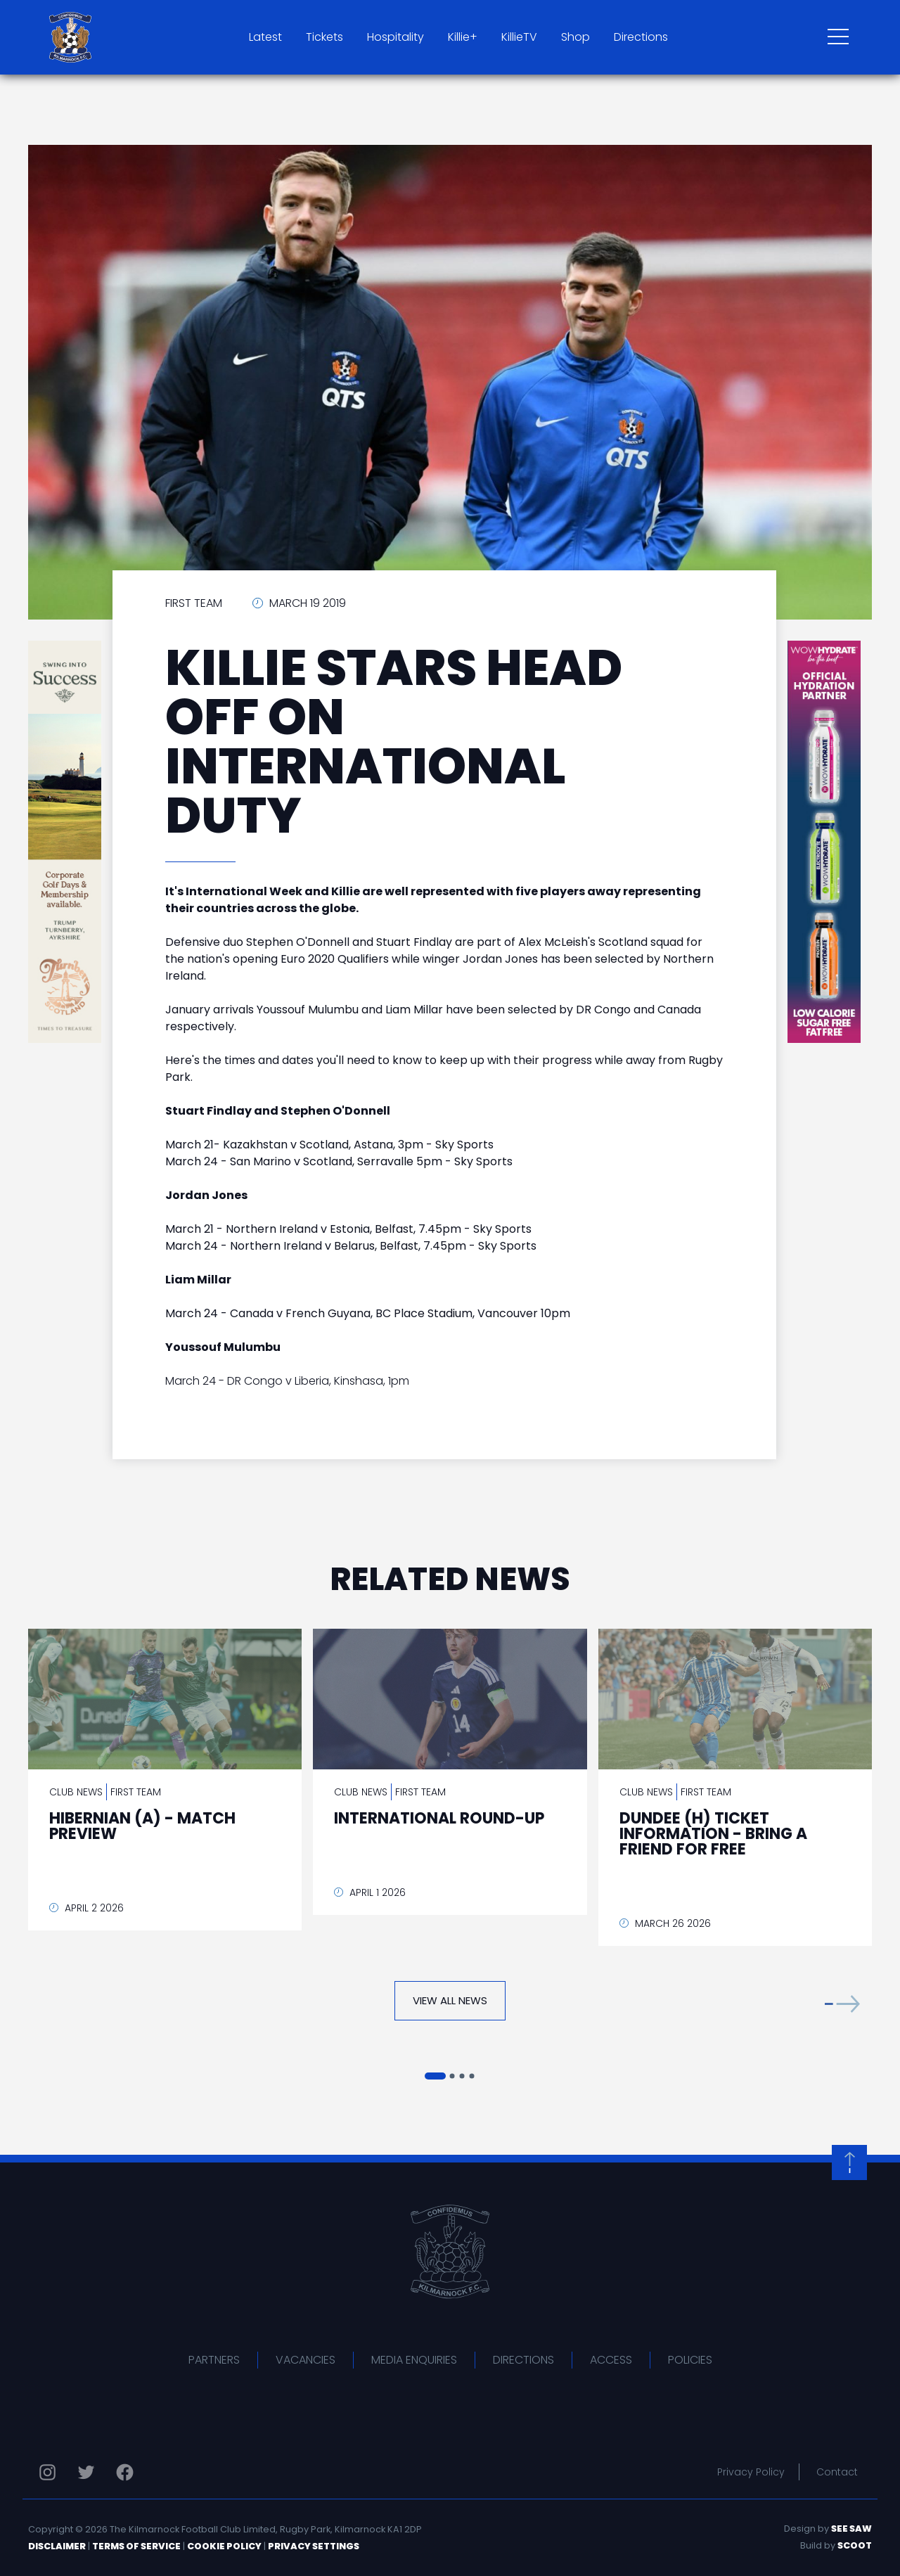 This screenshot has height=2576, width=900. I want to click on Hospitality, so click(395, 37).